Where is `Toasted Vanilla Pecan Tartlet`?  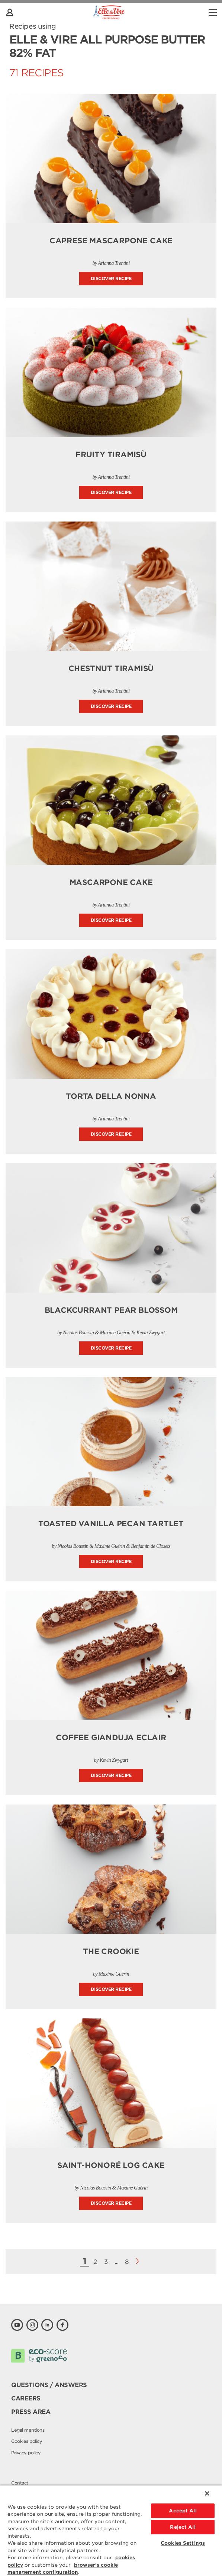
Toasted Vanilla Pecan Tartlet is located at coordinates (111, 1523).